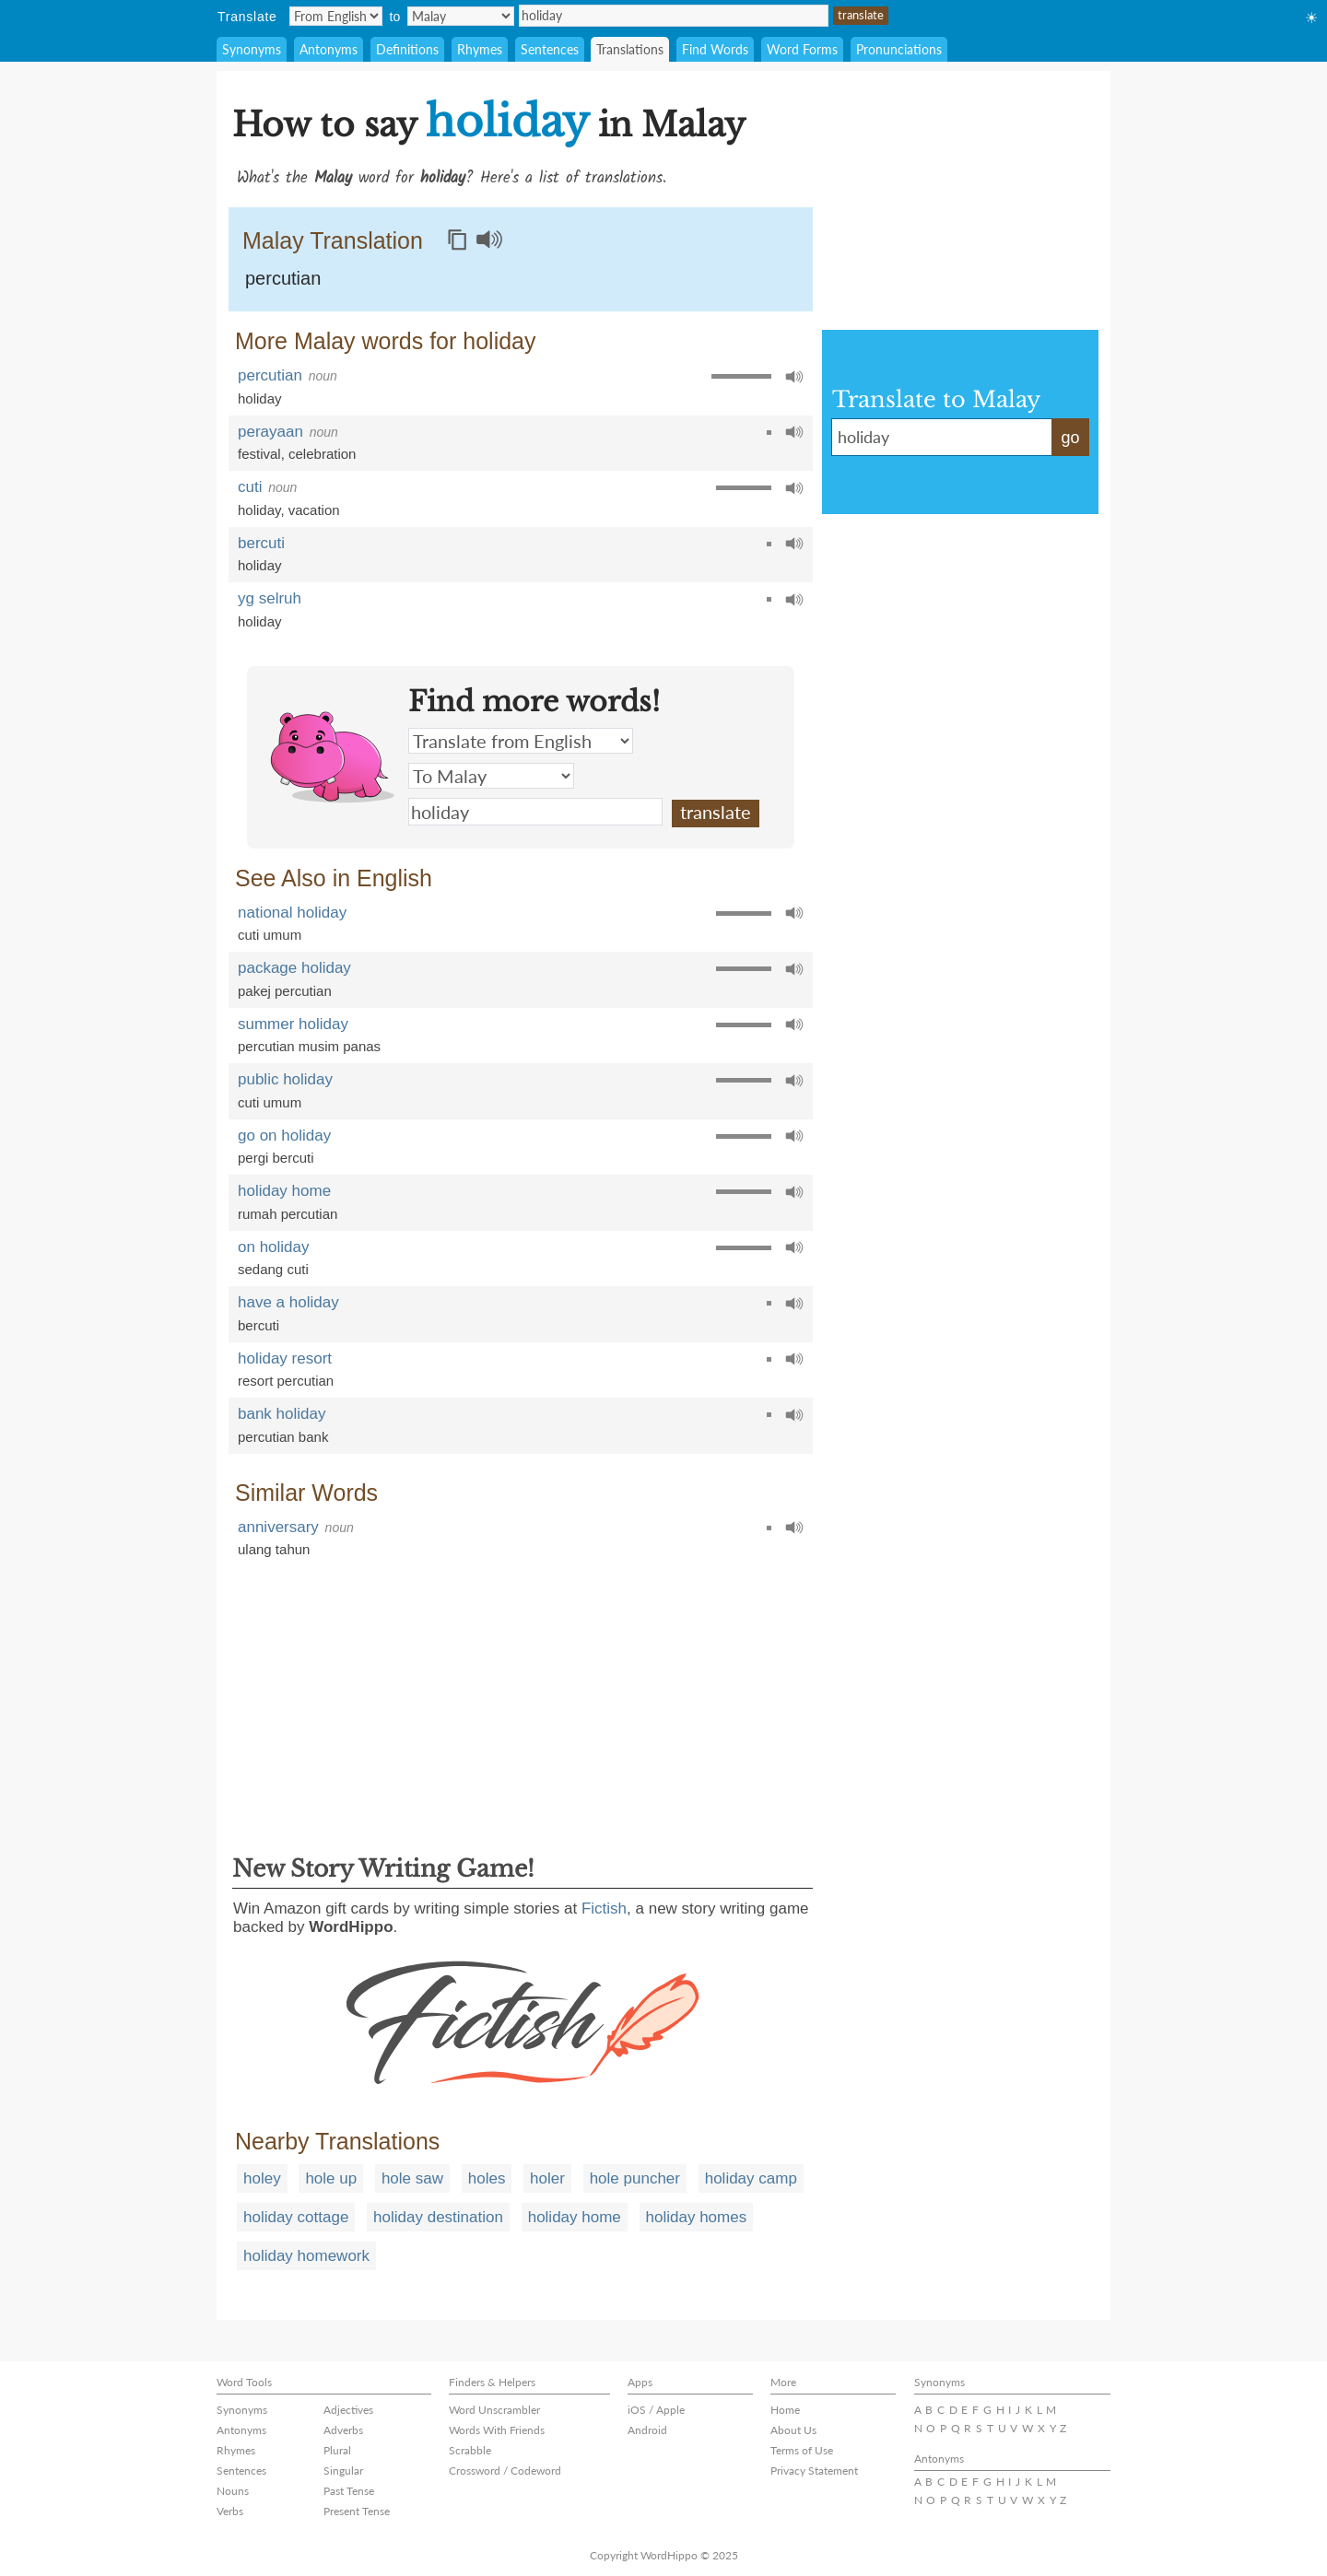 This screenshot has width=1327, height=2576. I want to click on sedang cuti, so click(273, 1269).